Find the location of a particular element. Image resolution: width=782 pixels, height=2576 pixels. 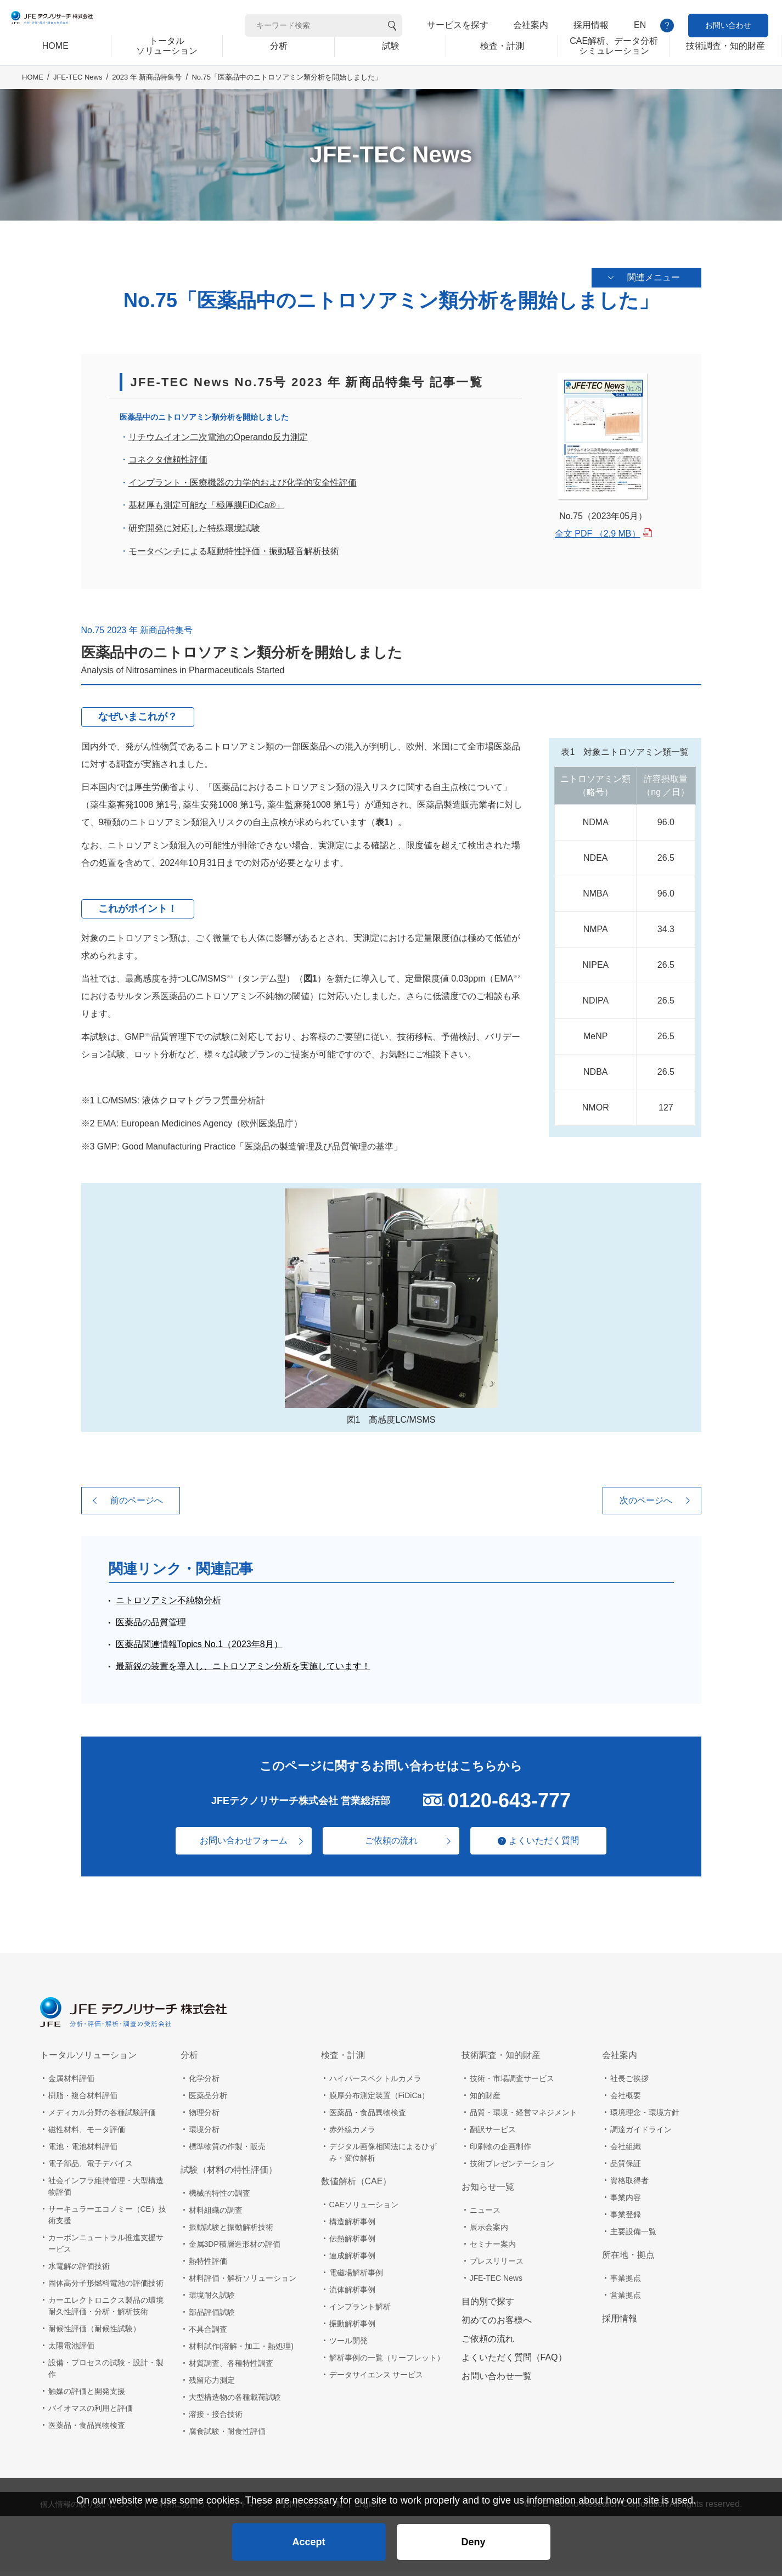

知的財産 is located at coordinates (485, 2099).